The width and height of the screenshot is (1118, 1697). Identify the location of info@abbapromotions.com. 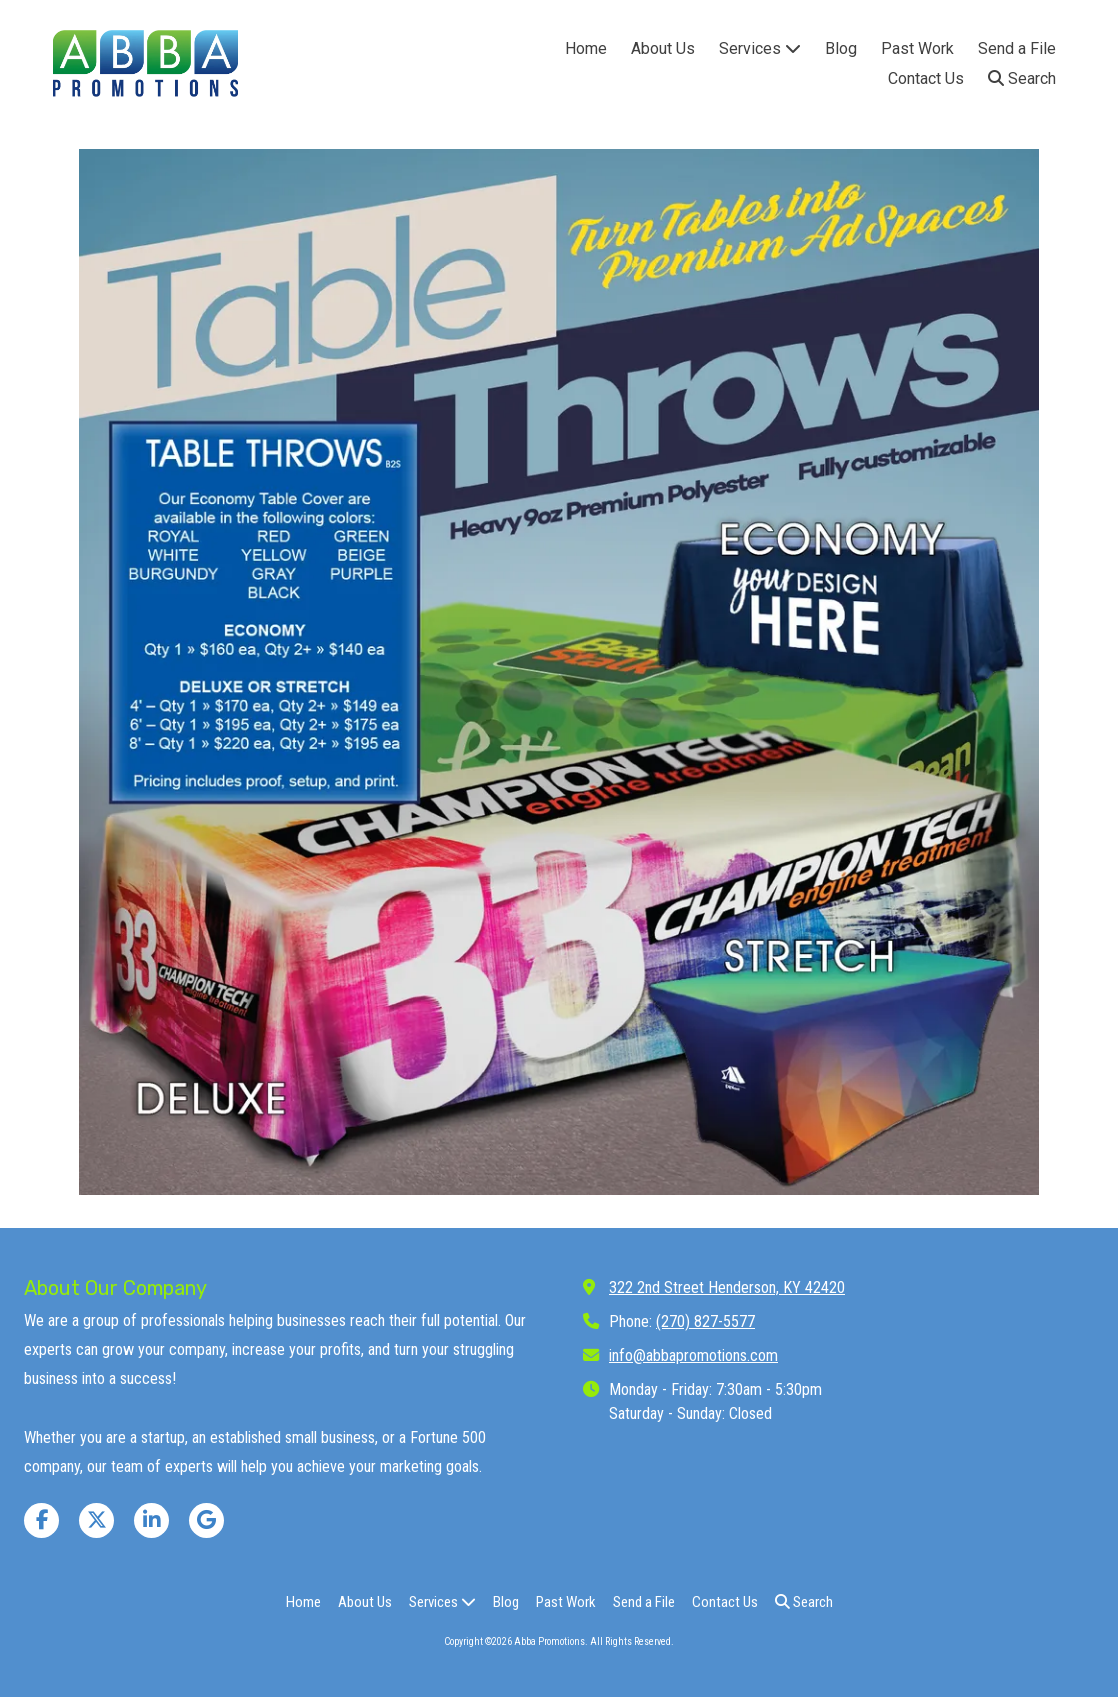
(693, 1355).